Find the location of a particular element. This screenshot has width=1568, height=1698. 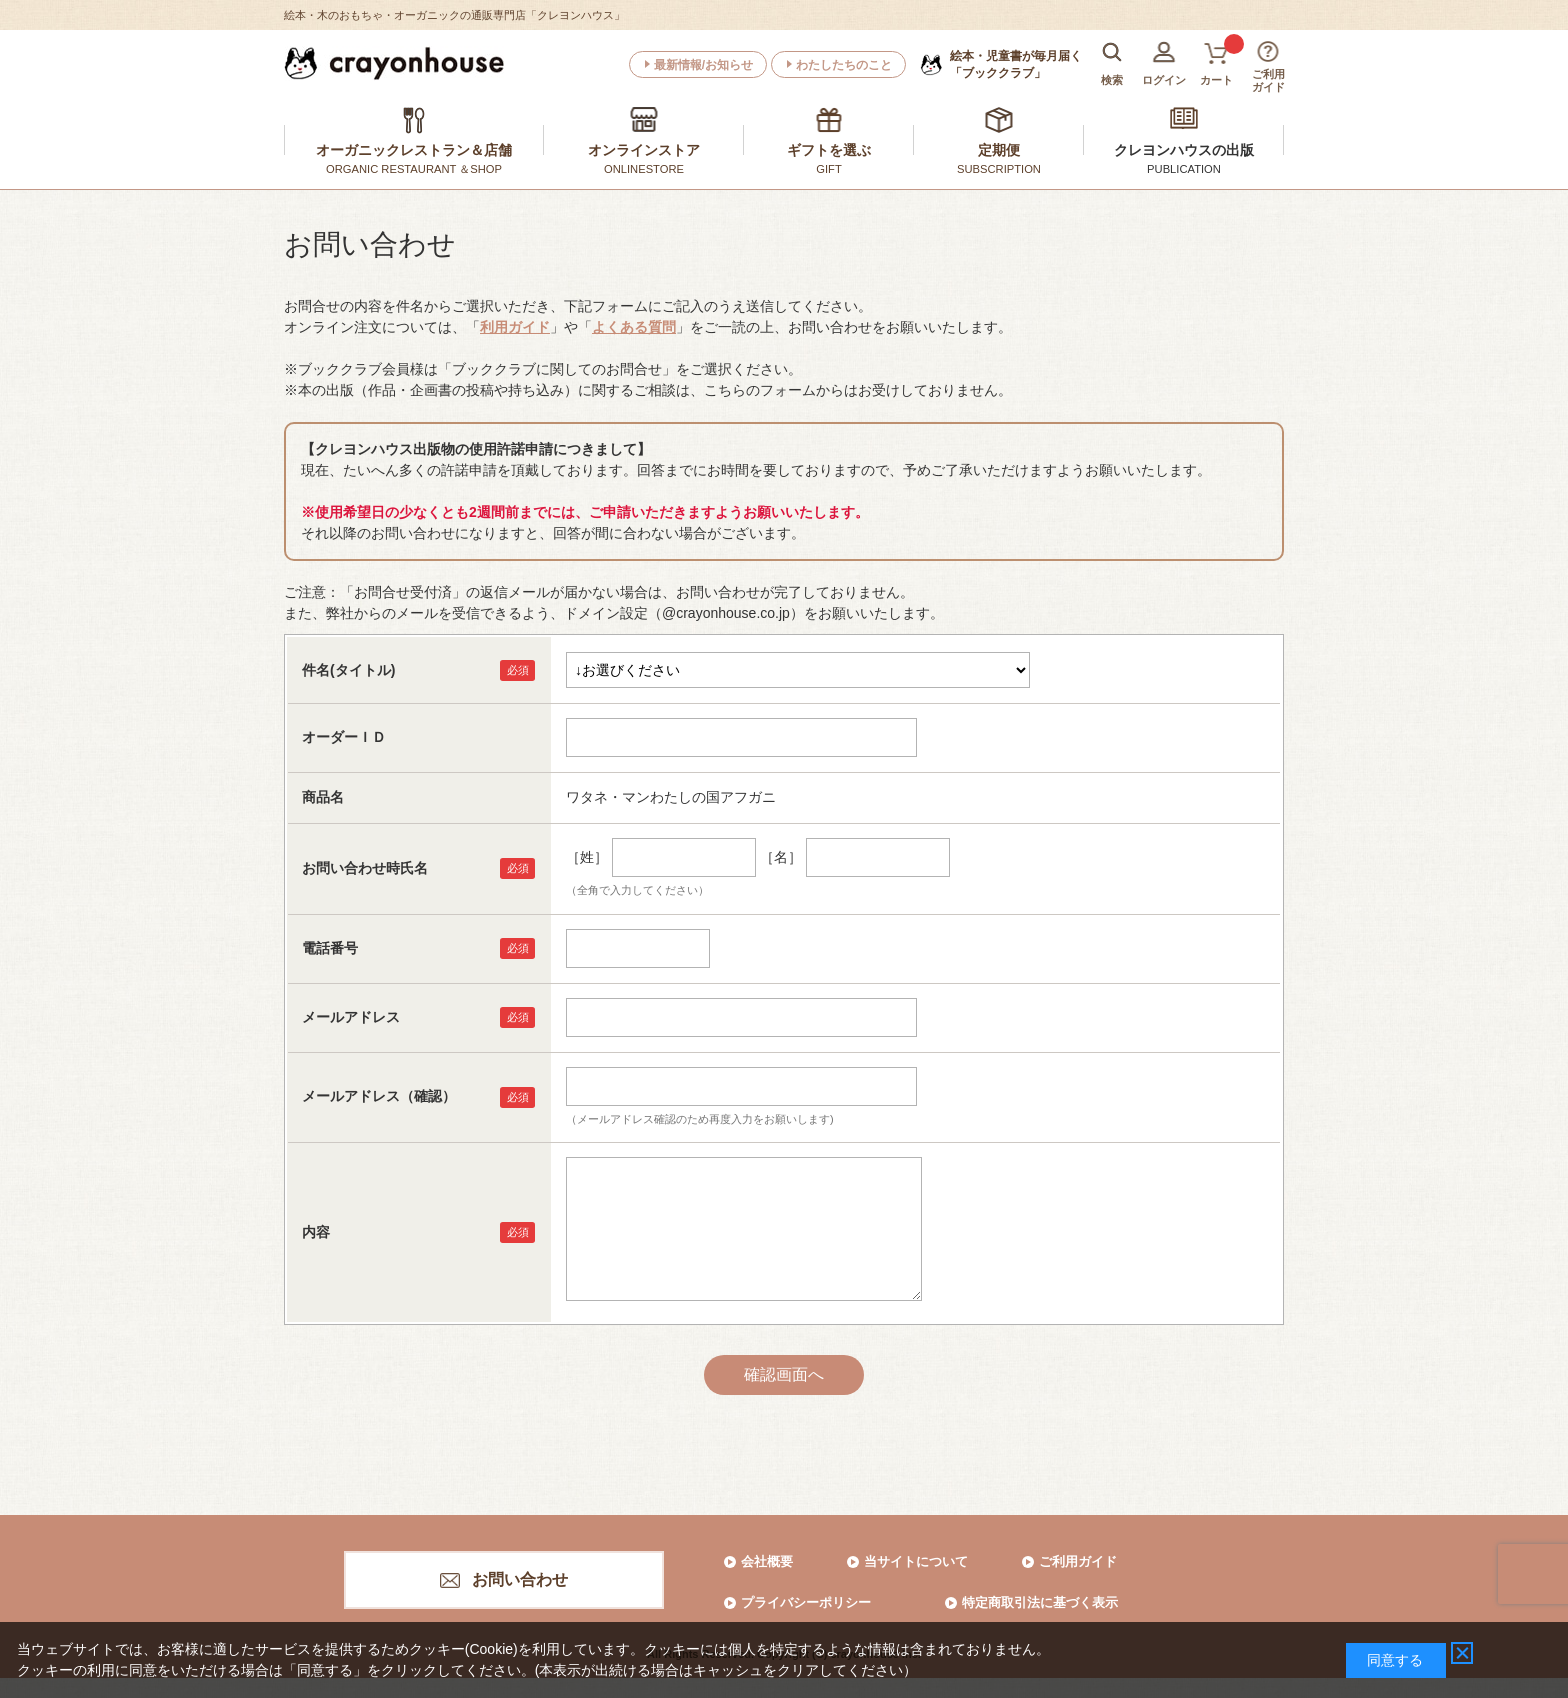

電話番号 is located at coordinates (330, 948).